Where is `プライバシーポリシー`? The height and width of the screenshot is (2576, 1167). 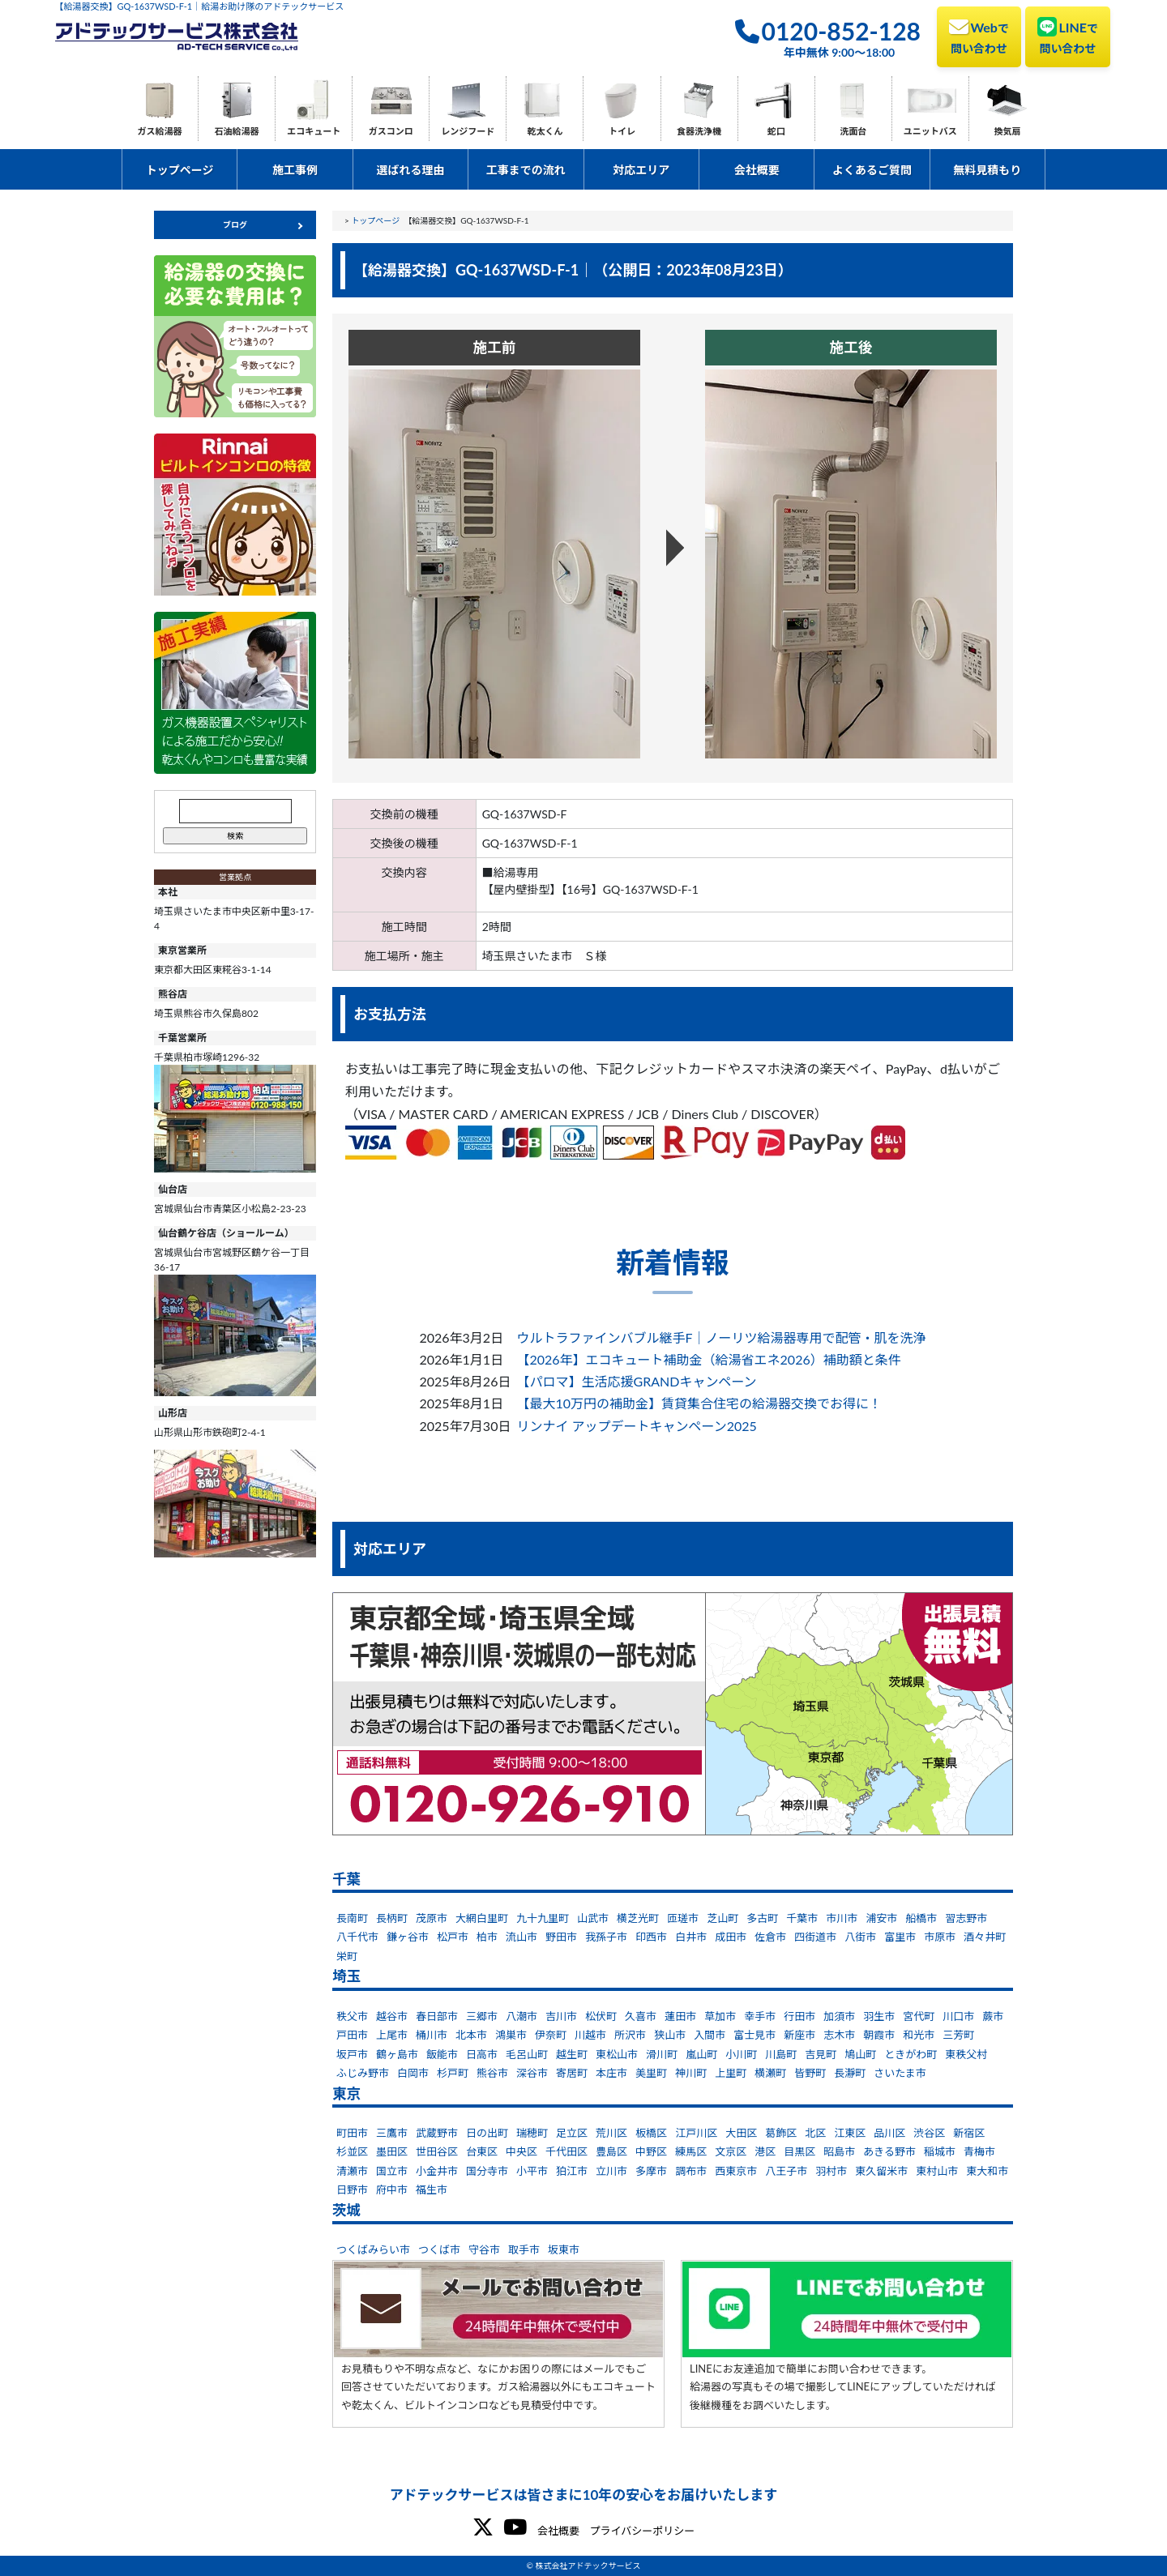
プライバシーポリシー is located at coordinates (642, 2530).